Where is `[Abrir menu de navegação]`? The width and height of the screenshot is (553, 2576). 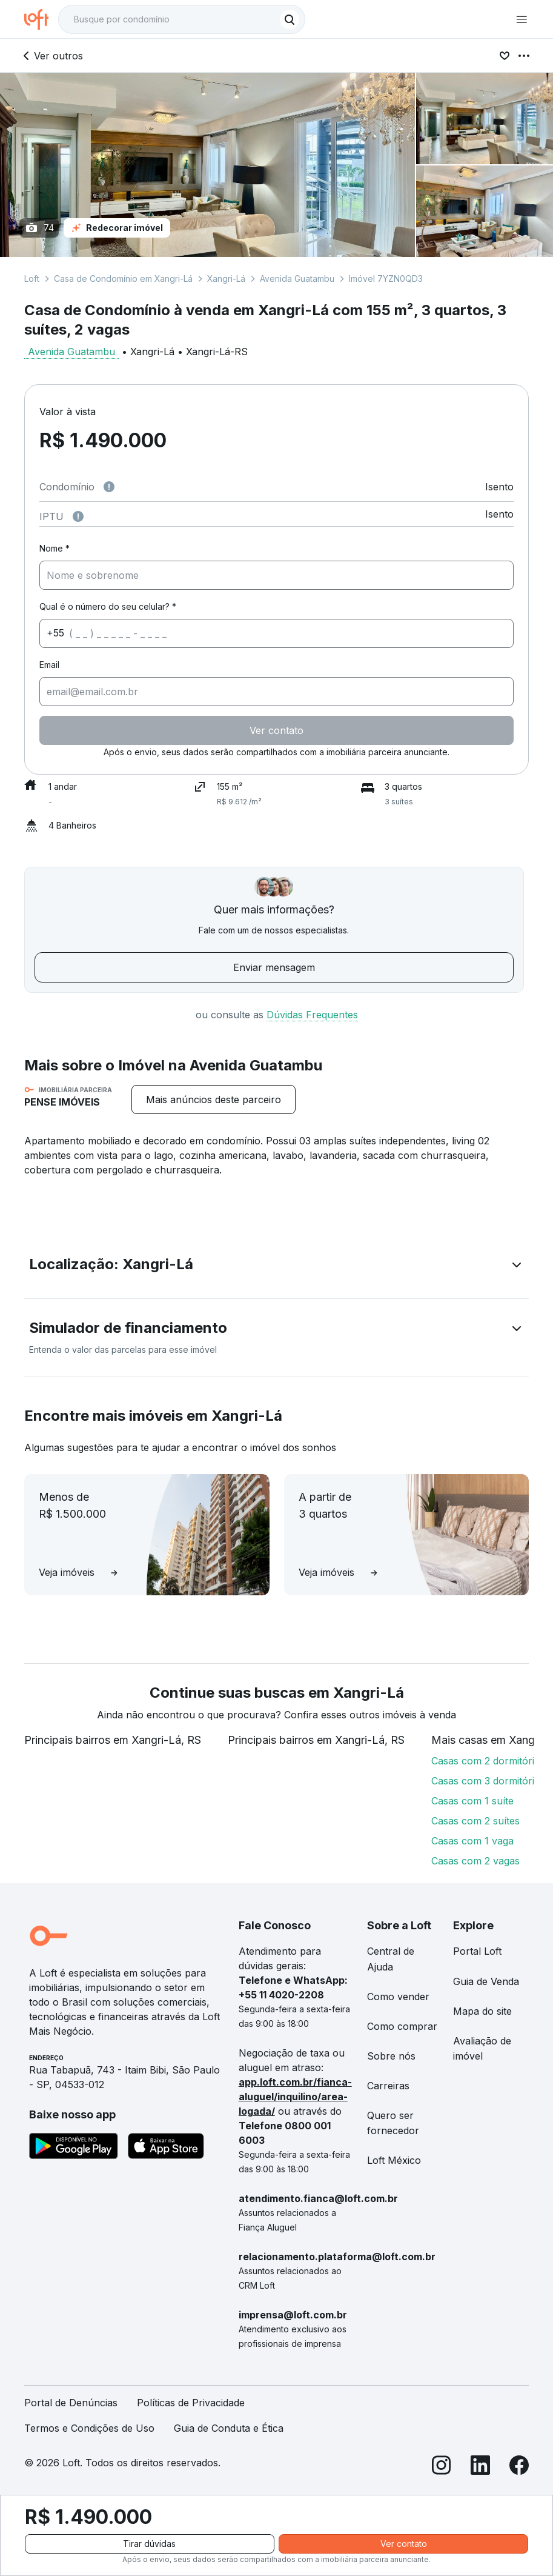
[Abrir menu de navegação] is located at coordinates (521, 19).